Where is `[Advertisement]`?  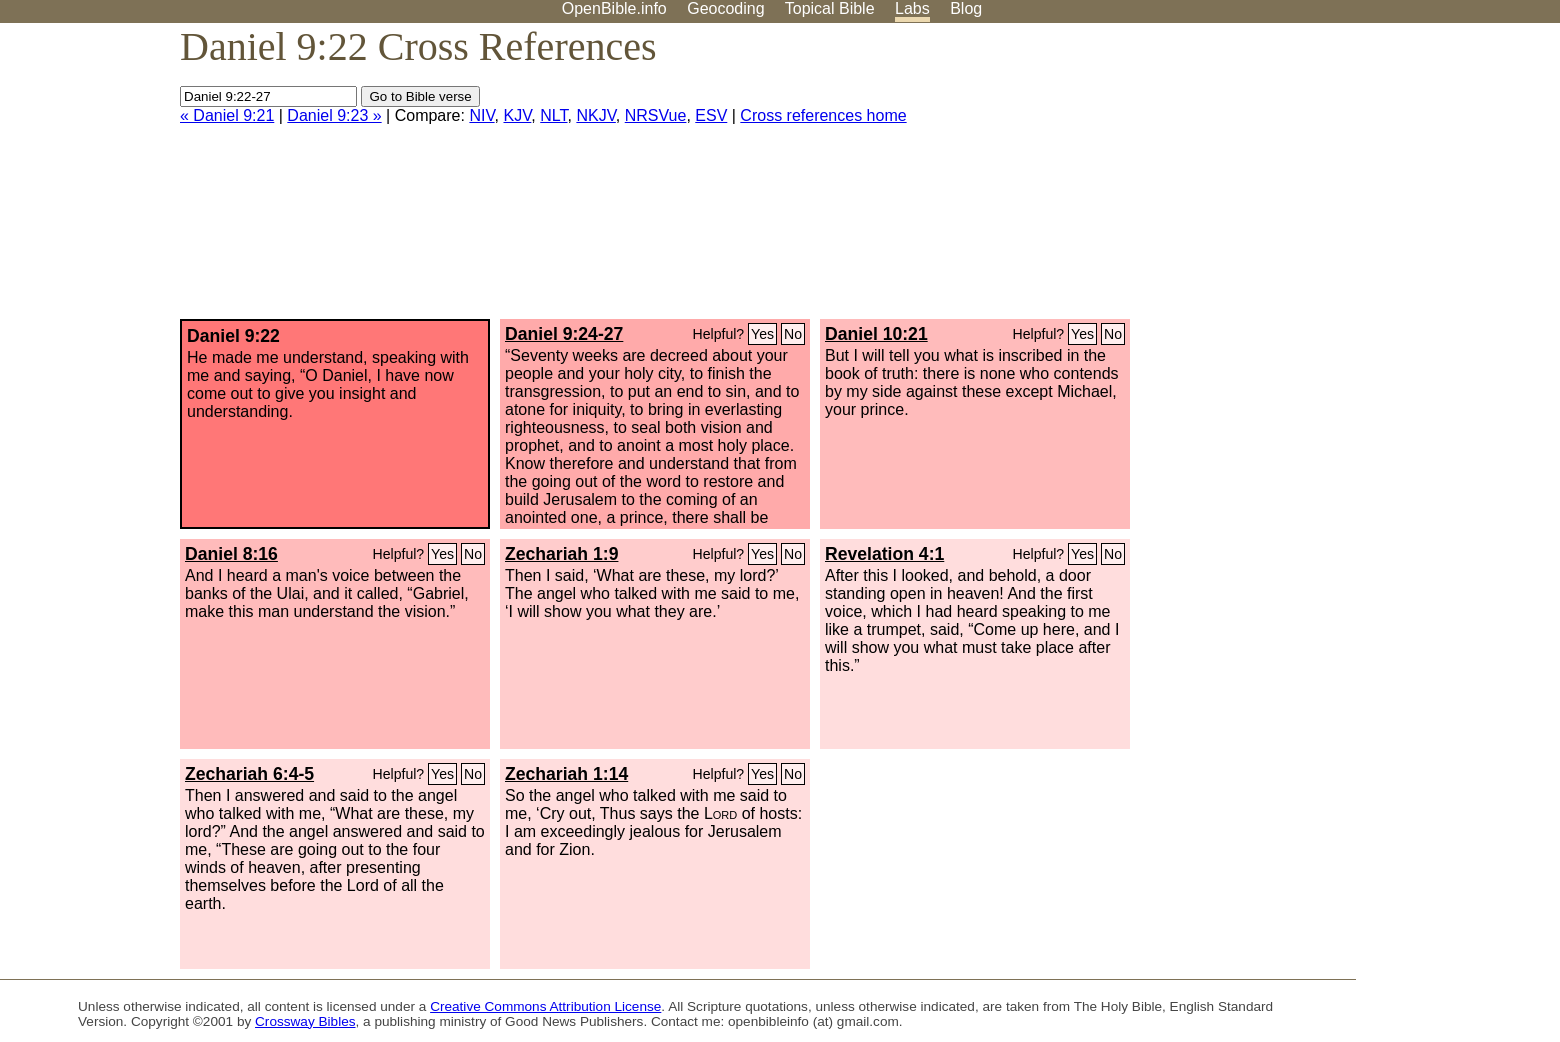
[Advertisement] is located at coordinates (1358, 179).